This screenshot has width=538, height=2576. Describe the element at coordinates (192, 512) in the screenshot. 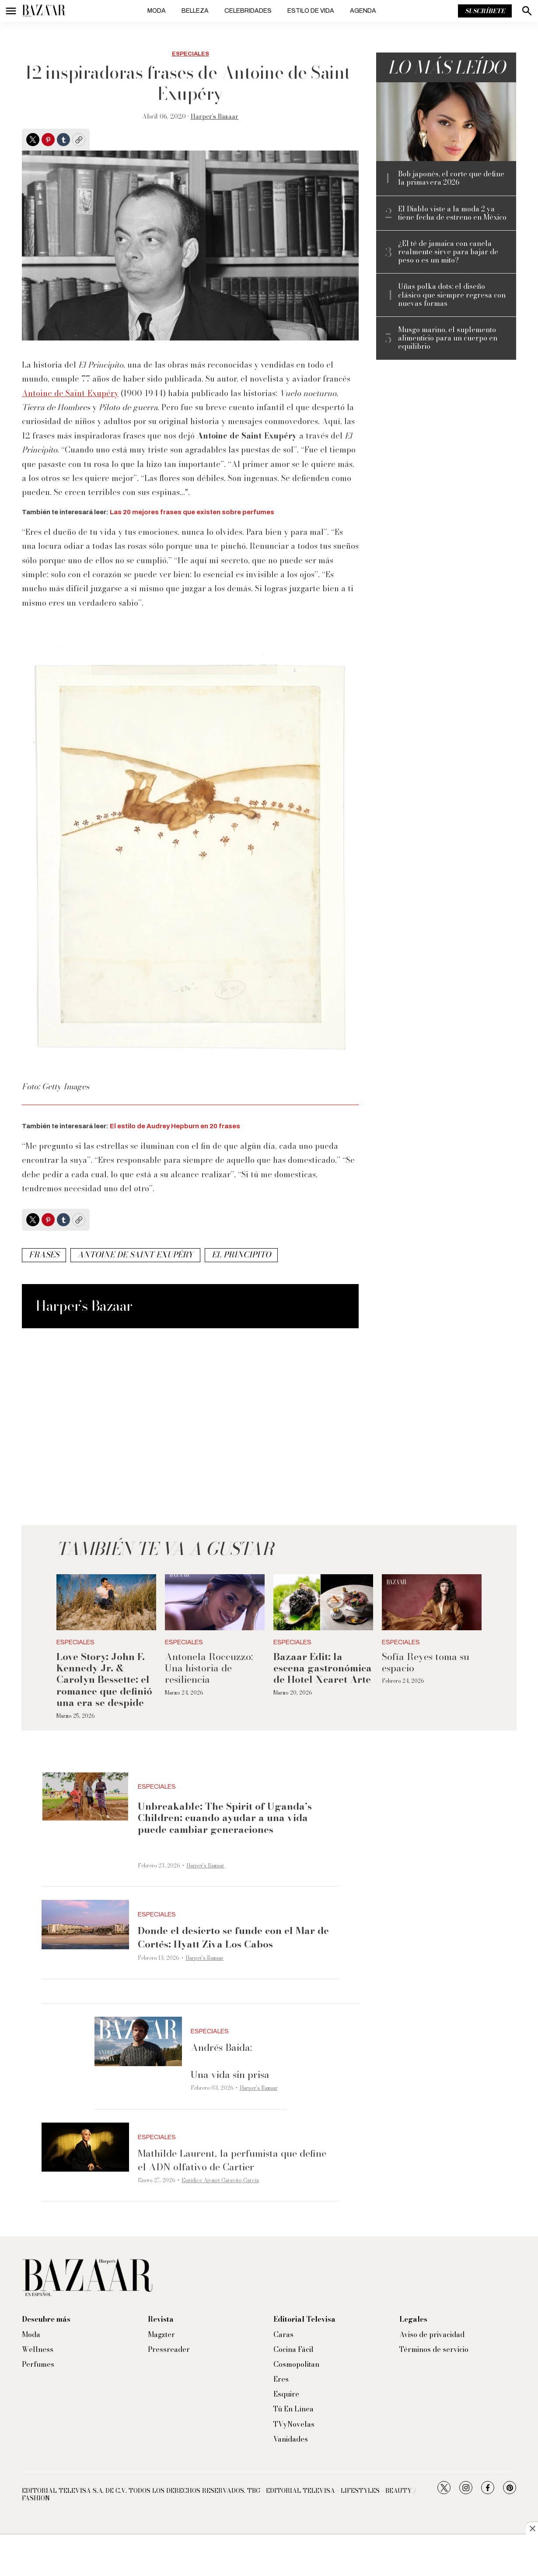

I see `Las 20 mejores frases que existen sobre perfumes` at that location.